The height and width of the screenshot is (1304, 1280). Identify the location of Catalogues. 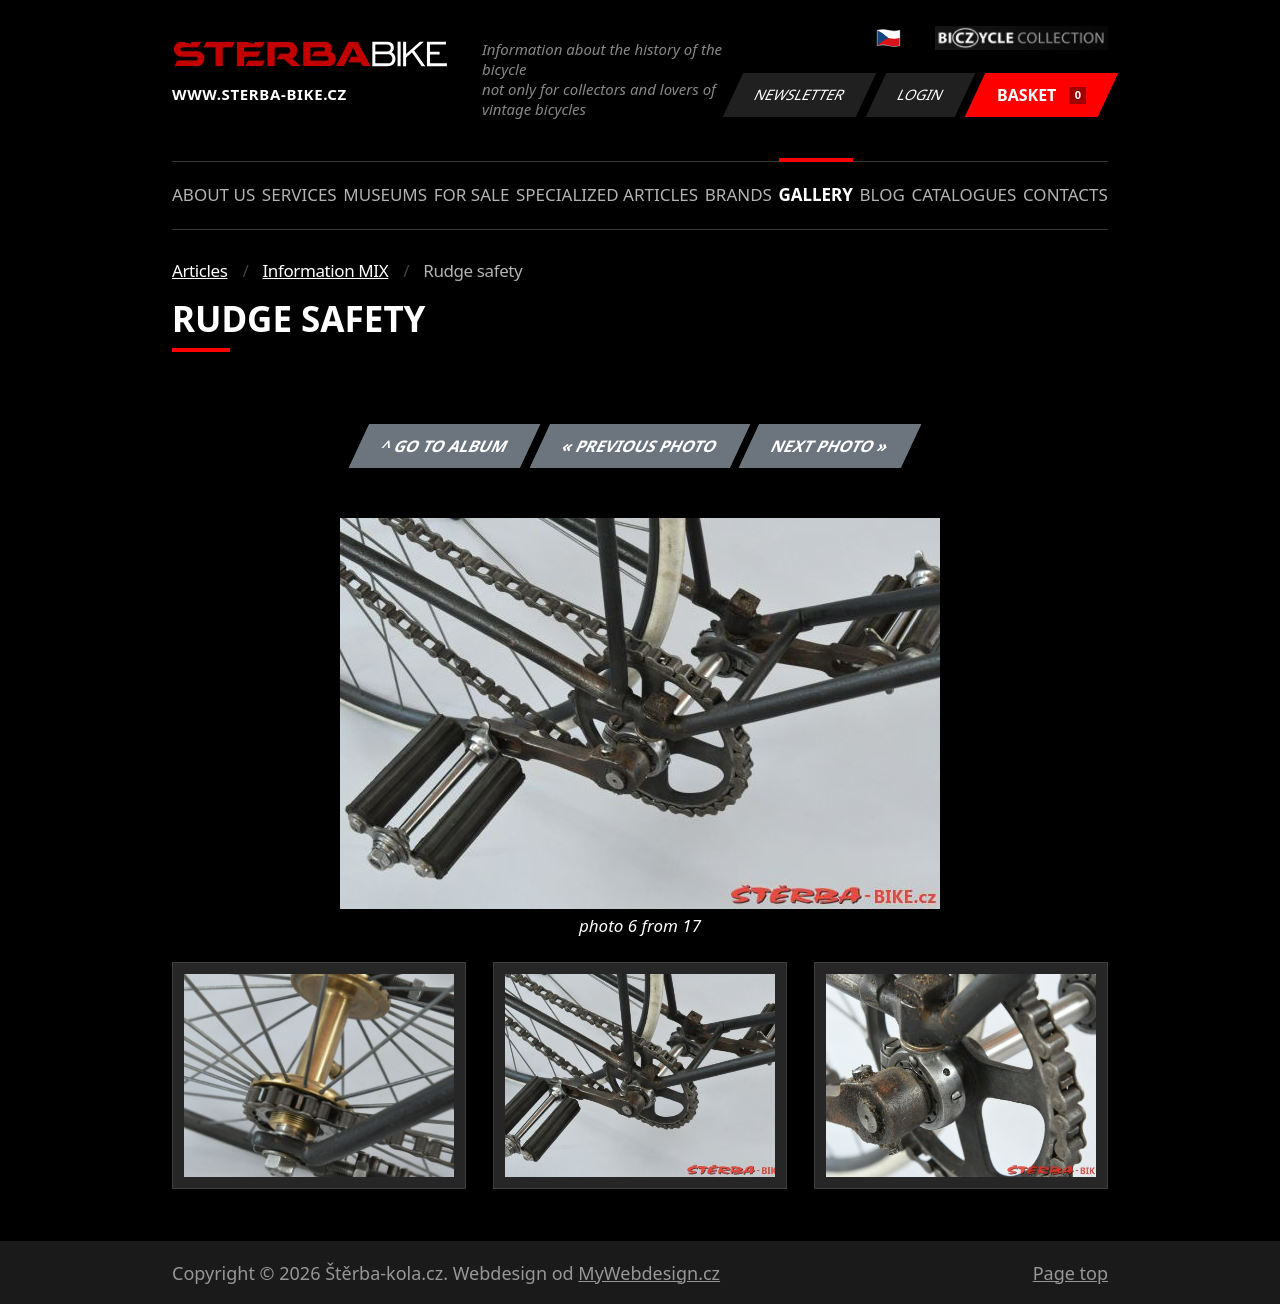
(963, 194).